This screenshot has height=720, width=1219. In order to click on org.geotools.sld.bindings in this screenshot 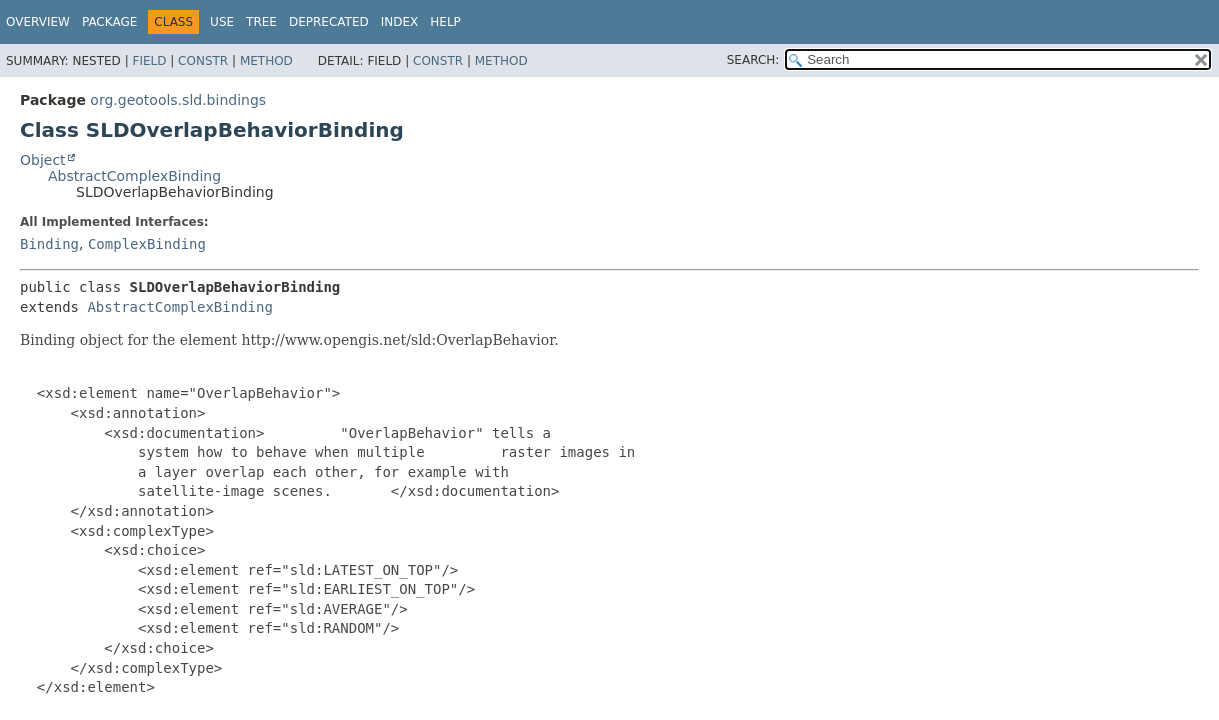, I will do `click(178, 100)`.